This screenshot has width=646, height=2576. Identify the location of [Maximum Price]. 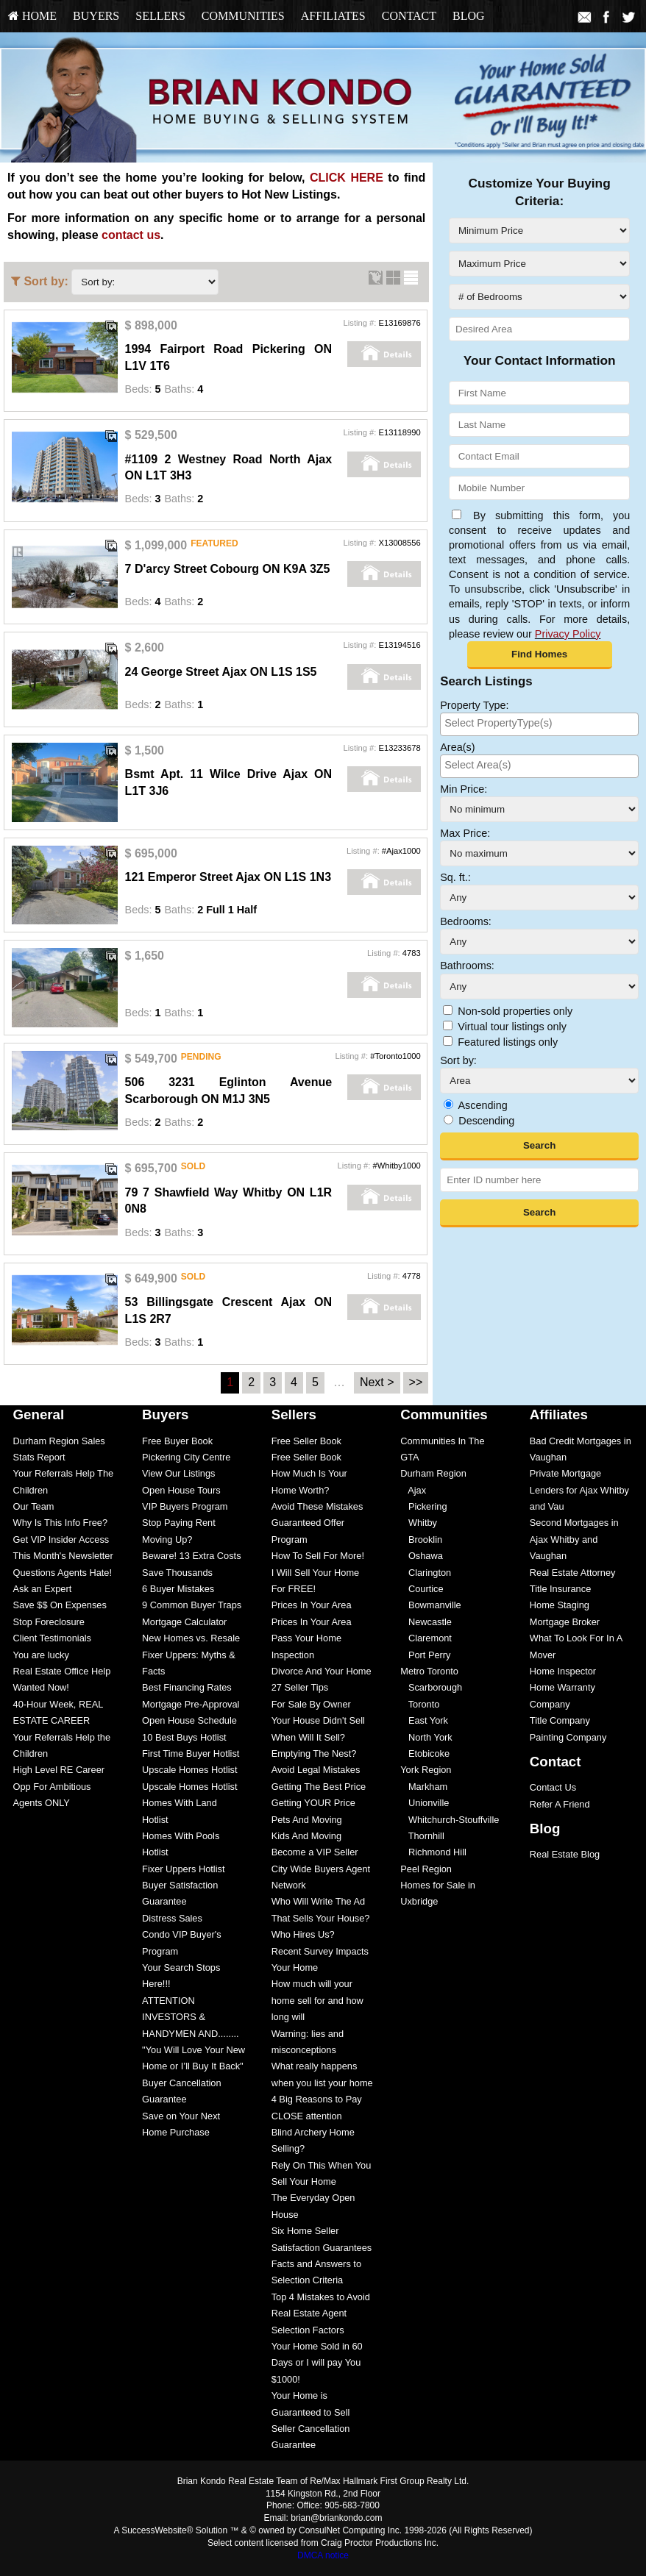
(539, 263).